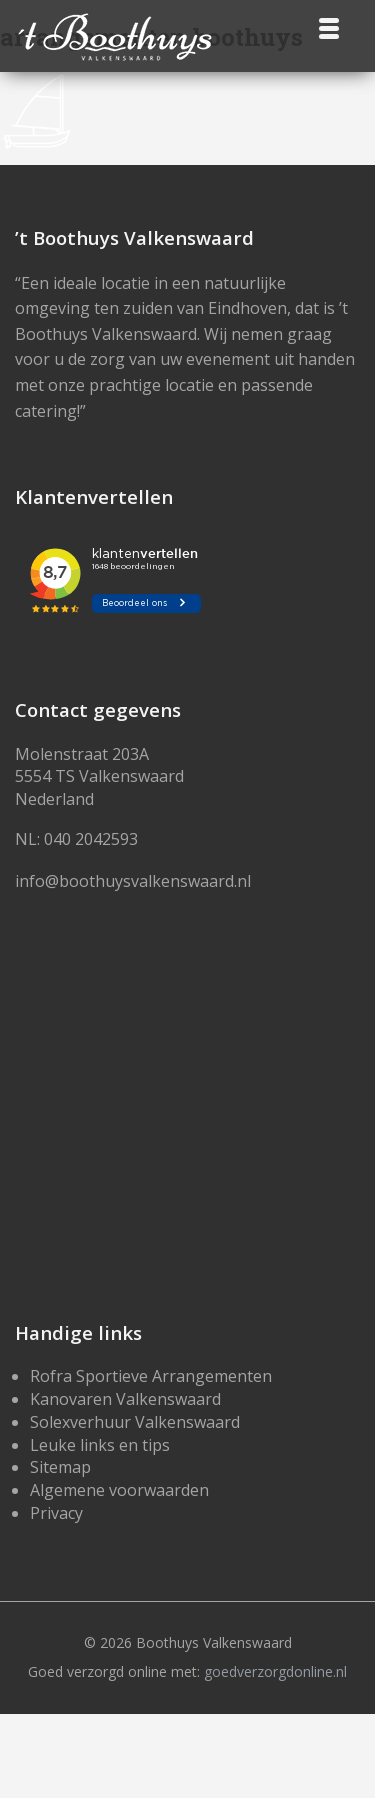  I want to click on Sitemap, so click(60, 1467).